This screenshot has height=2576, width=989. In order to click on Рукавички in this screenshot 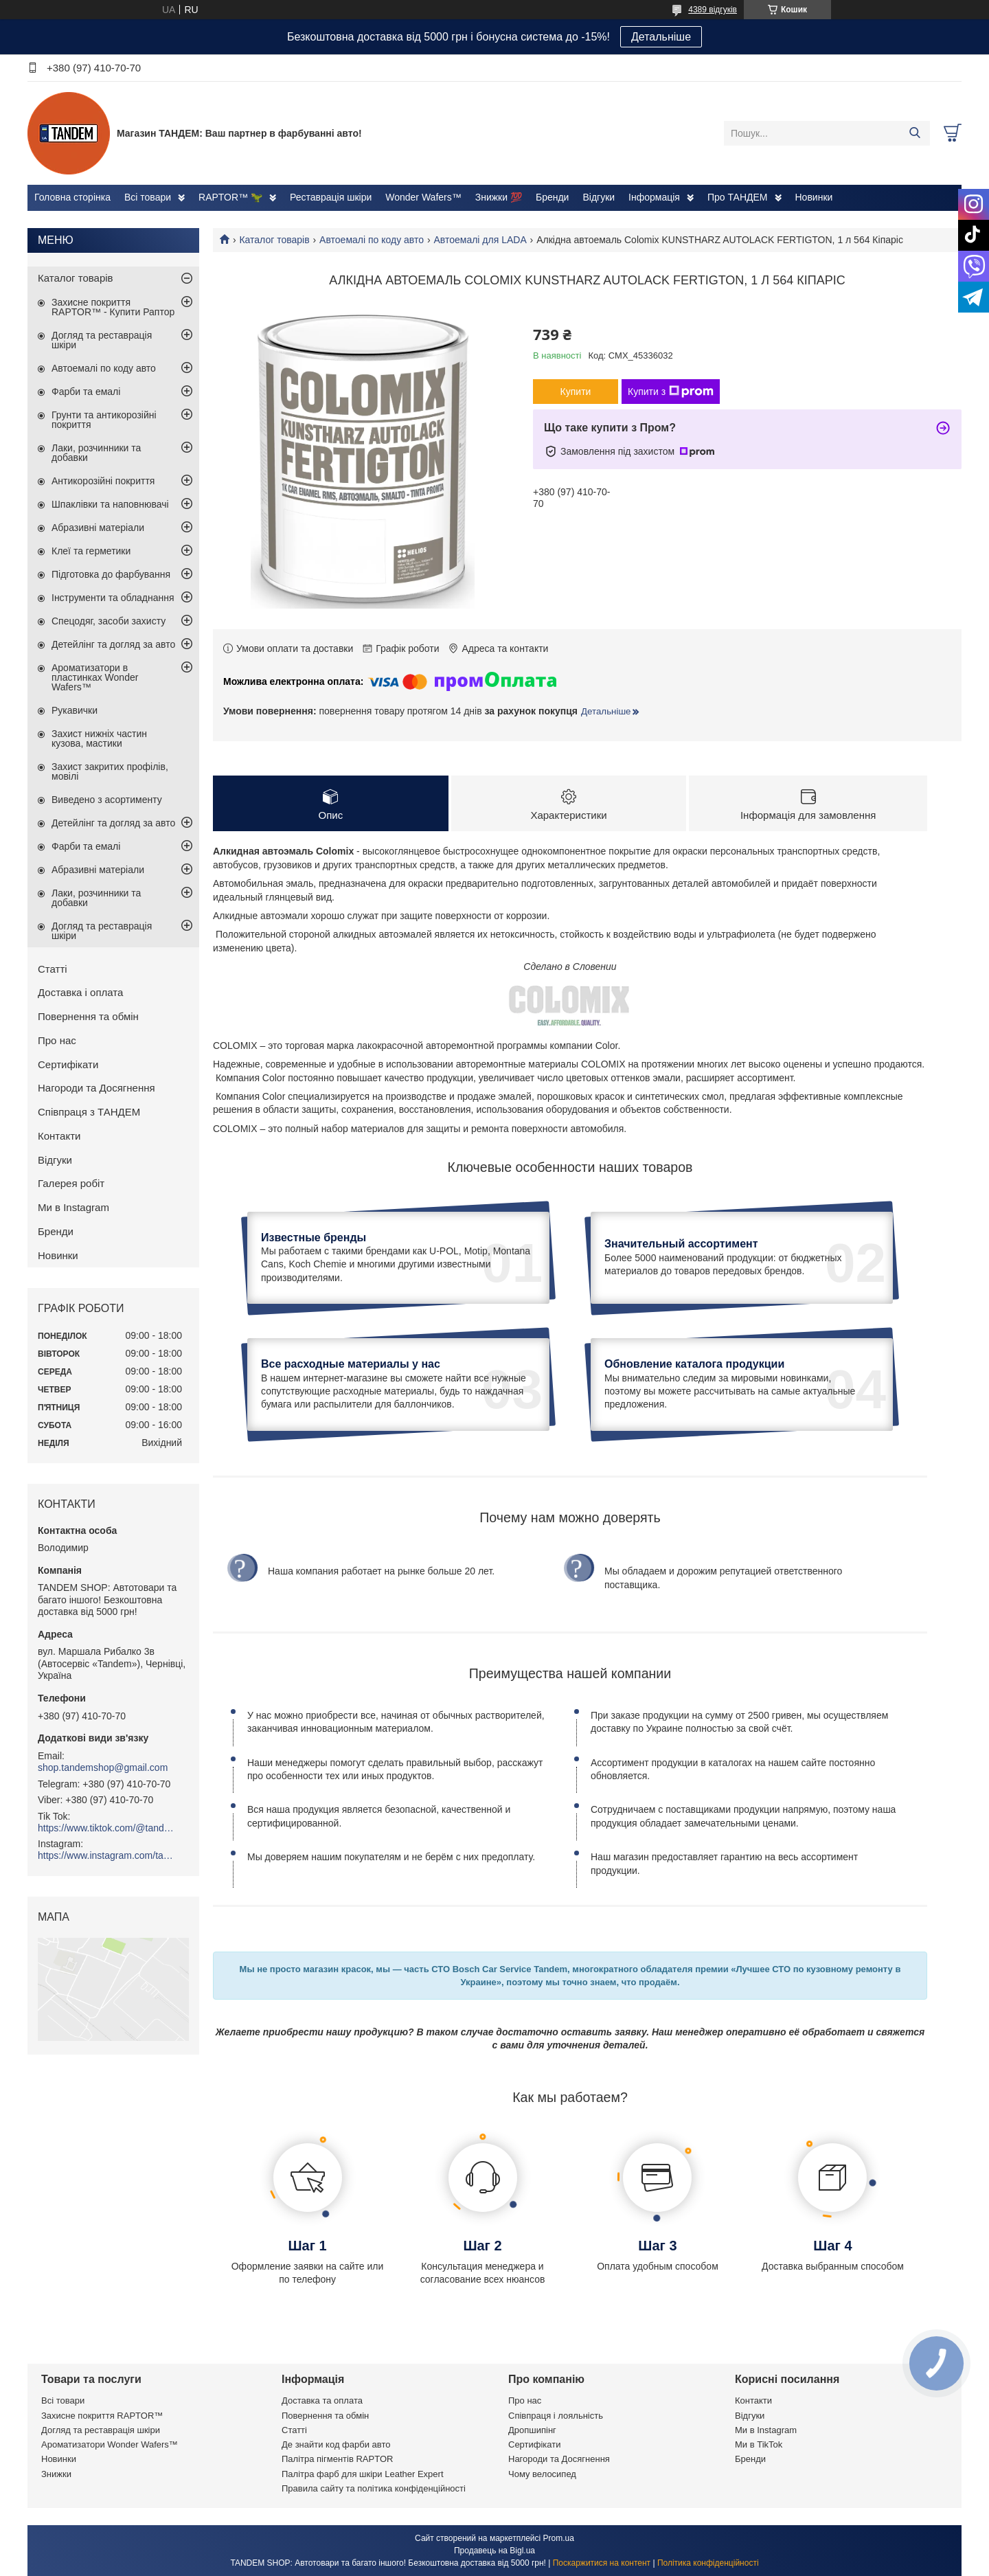, I will do `click(75, 710)`.